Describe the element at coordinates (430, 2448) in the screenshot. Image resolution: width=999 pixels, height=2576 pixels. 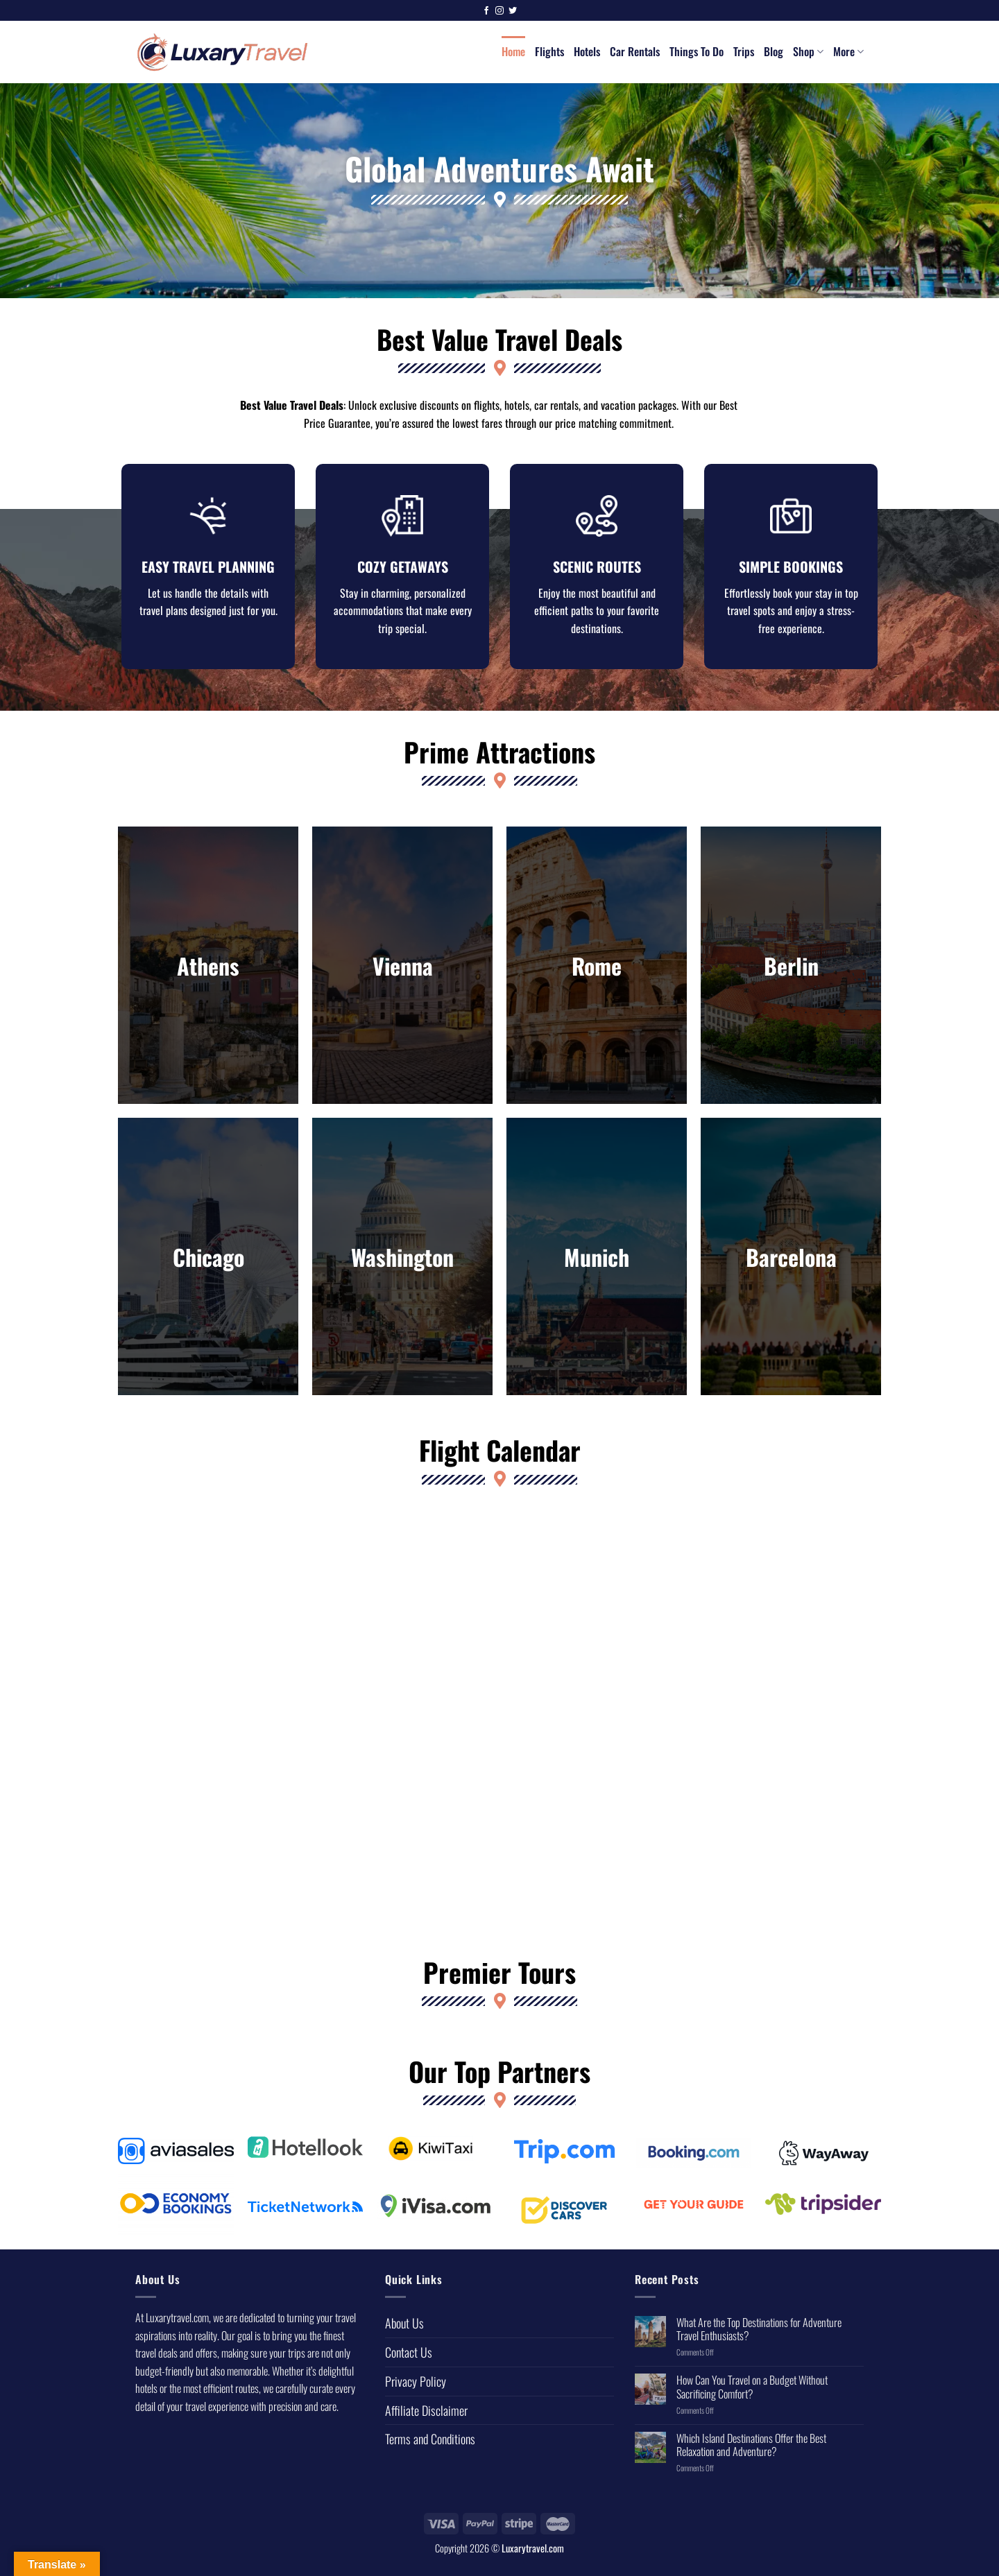
I see `Terms and Conditions` at that location.